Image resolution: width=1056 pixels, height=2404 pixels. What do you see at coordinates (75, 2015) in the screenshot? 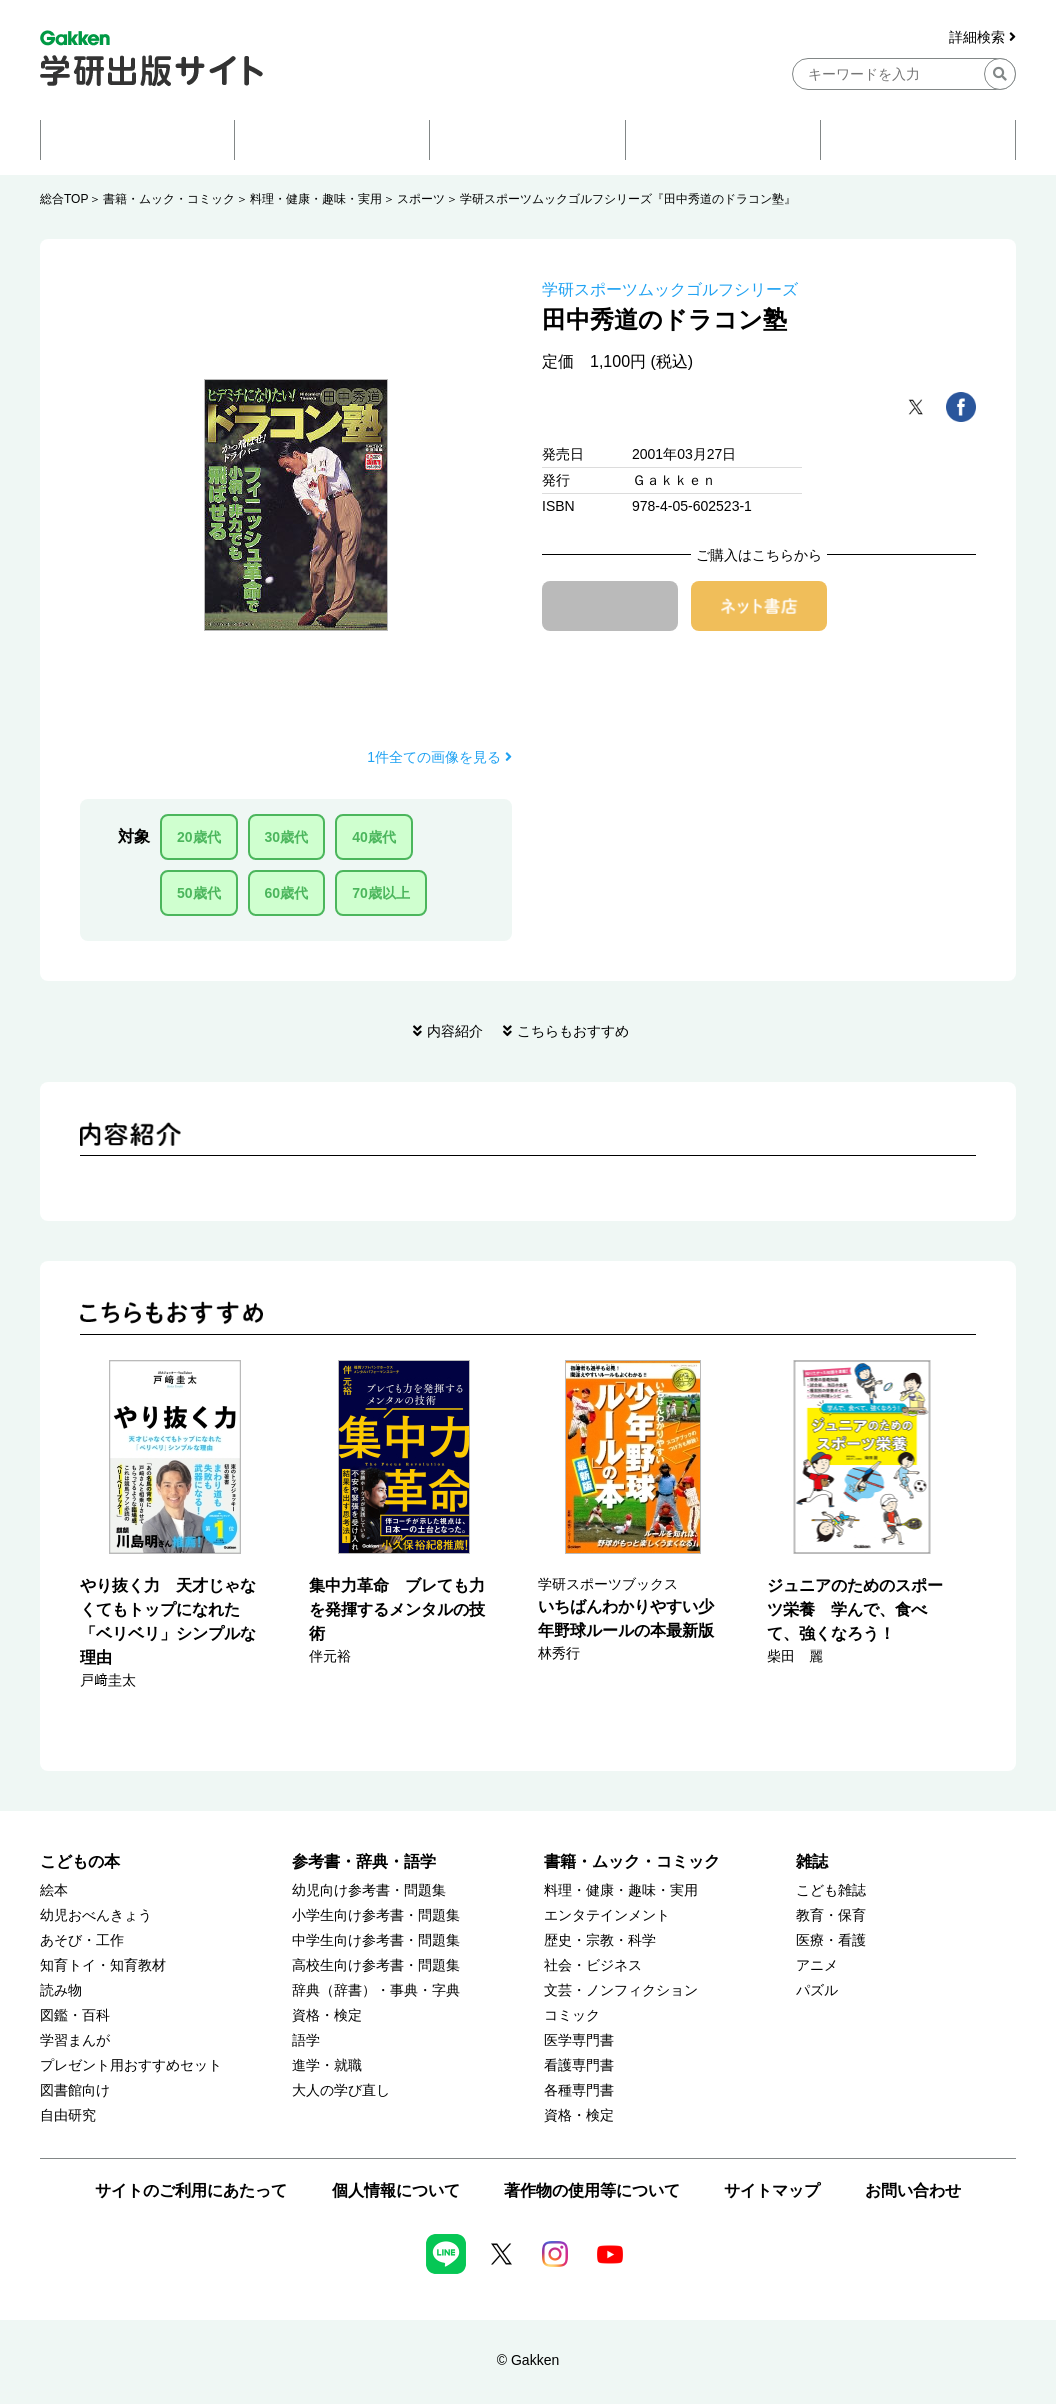
I see `図鑑・百科` at bounding box center [75, 2015].